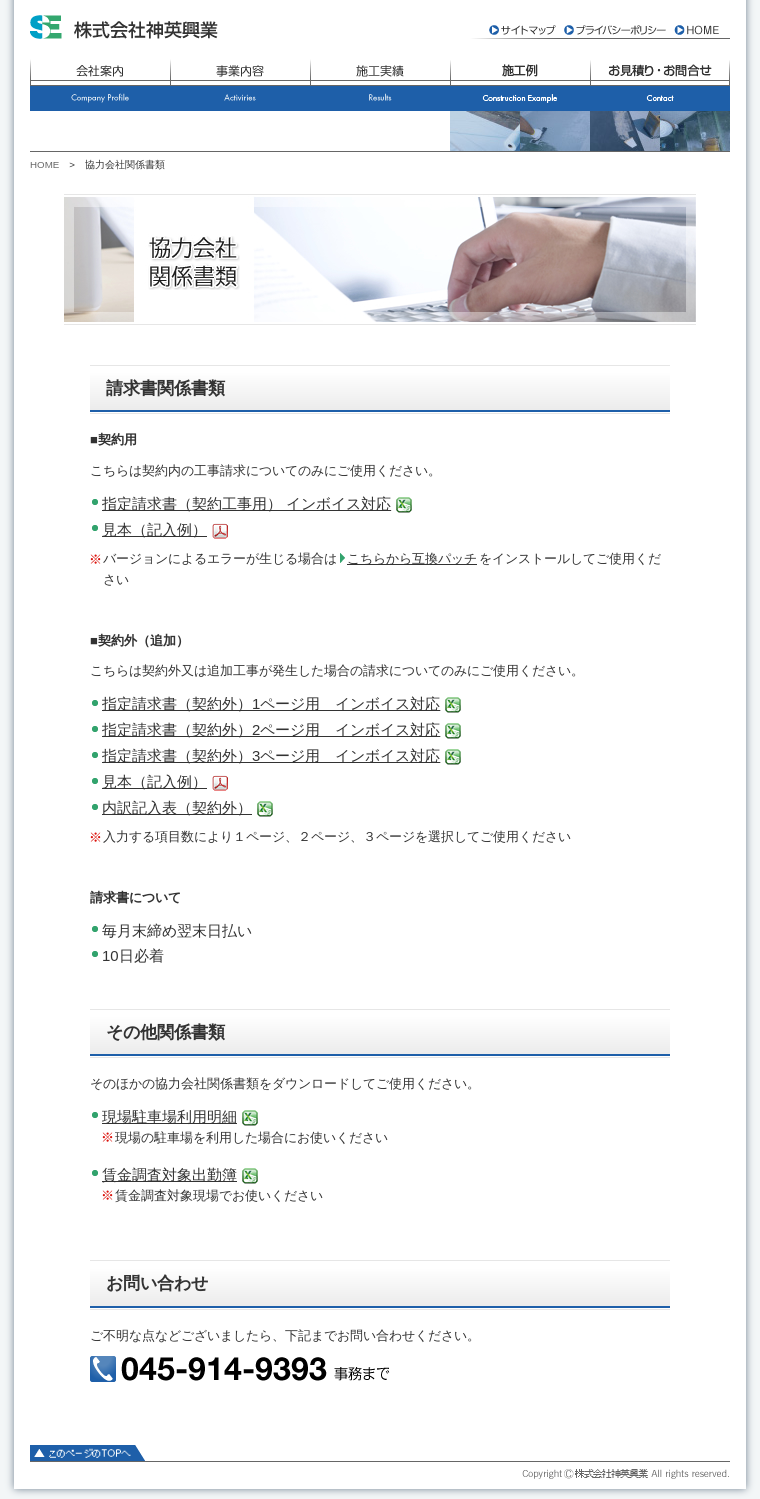  Describe the element at coordinates (246, 503) in the screenshot. I see `指定請求書（契約工事用） インボイス対応` at that location.